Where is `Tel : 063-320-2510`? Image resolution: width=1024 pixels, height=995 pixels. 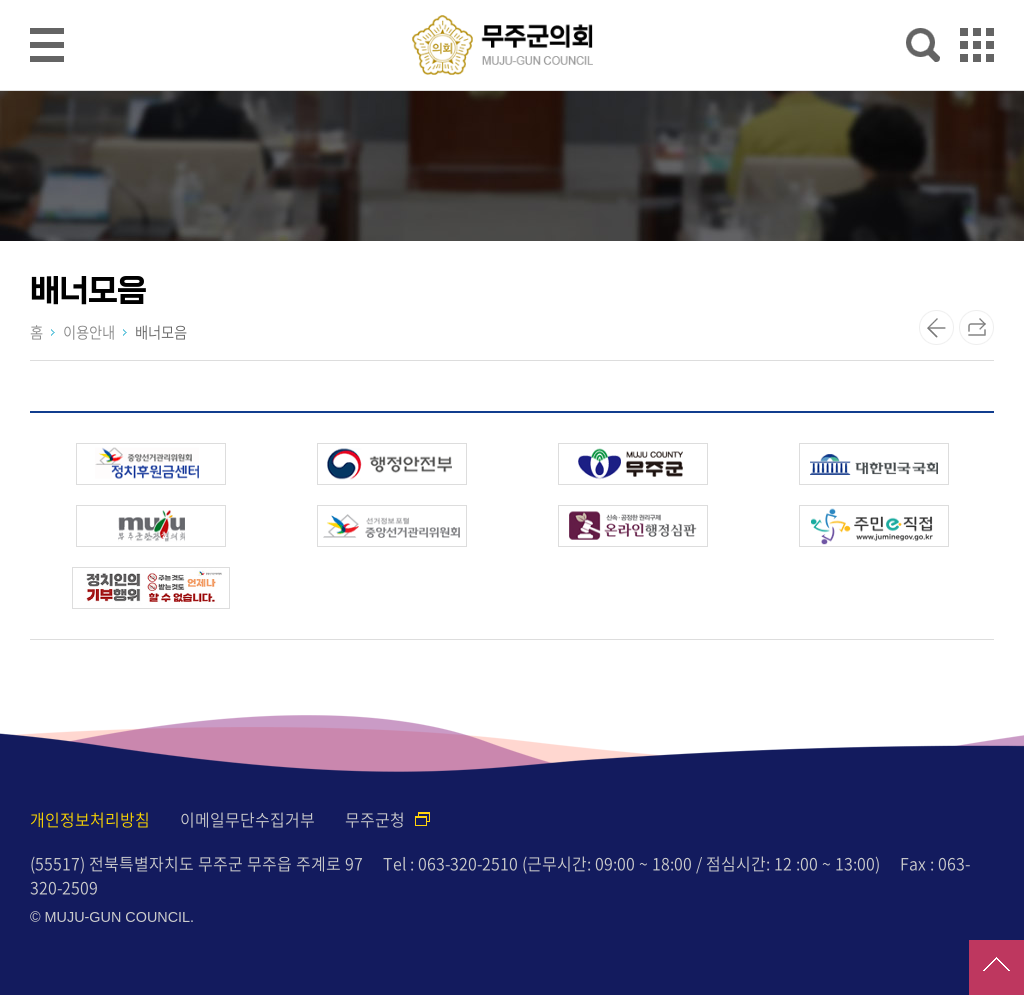 Tel : 063-320-2510 is located at coordinates (450, 863).